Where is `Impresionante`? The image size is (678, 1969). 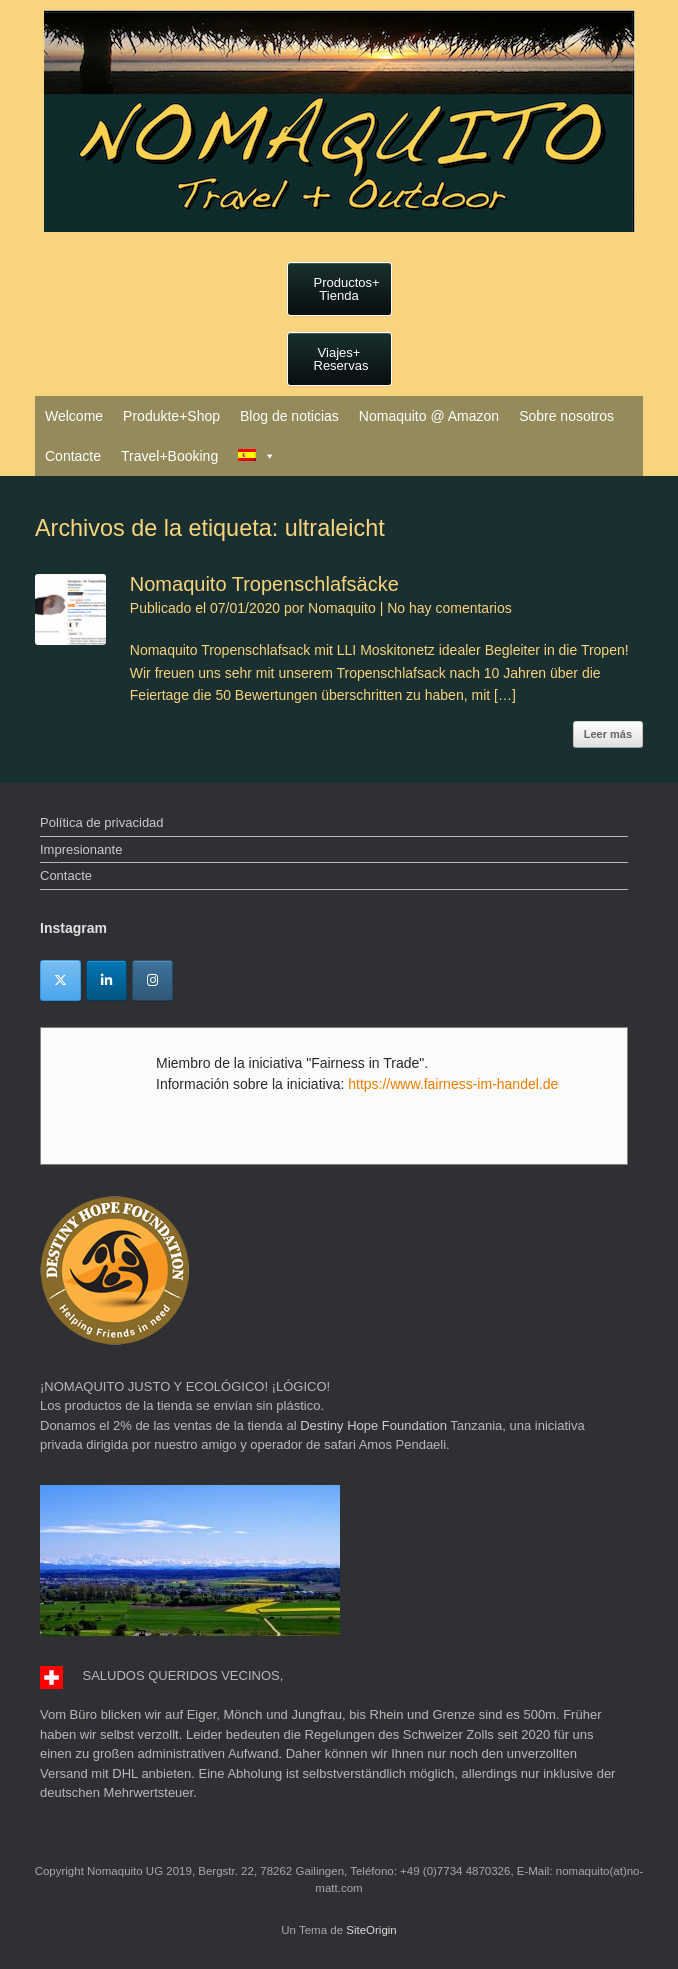 Impresionante is located at coordinates (81, 849).